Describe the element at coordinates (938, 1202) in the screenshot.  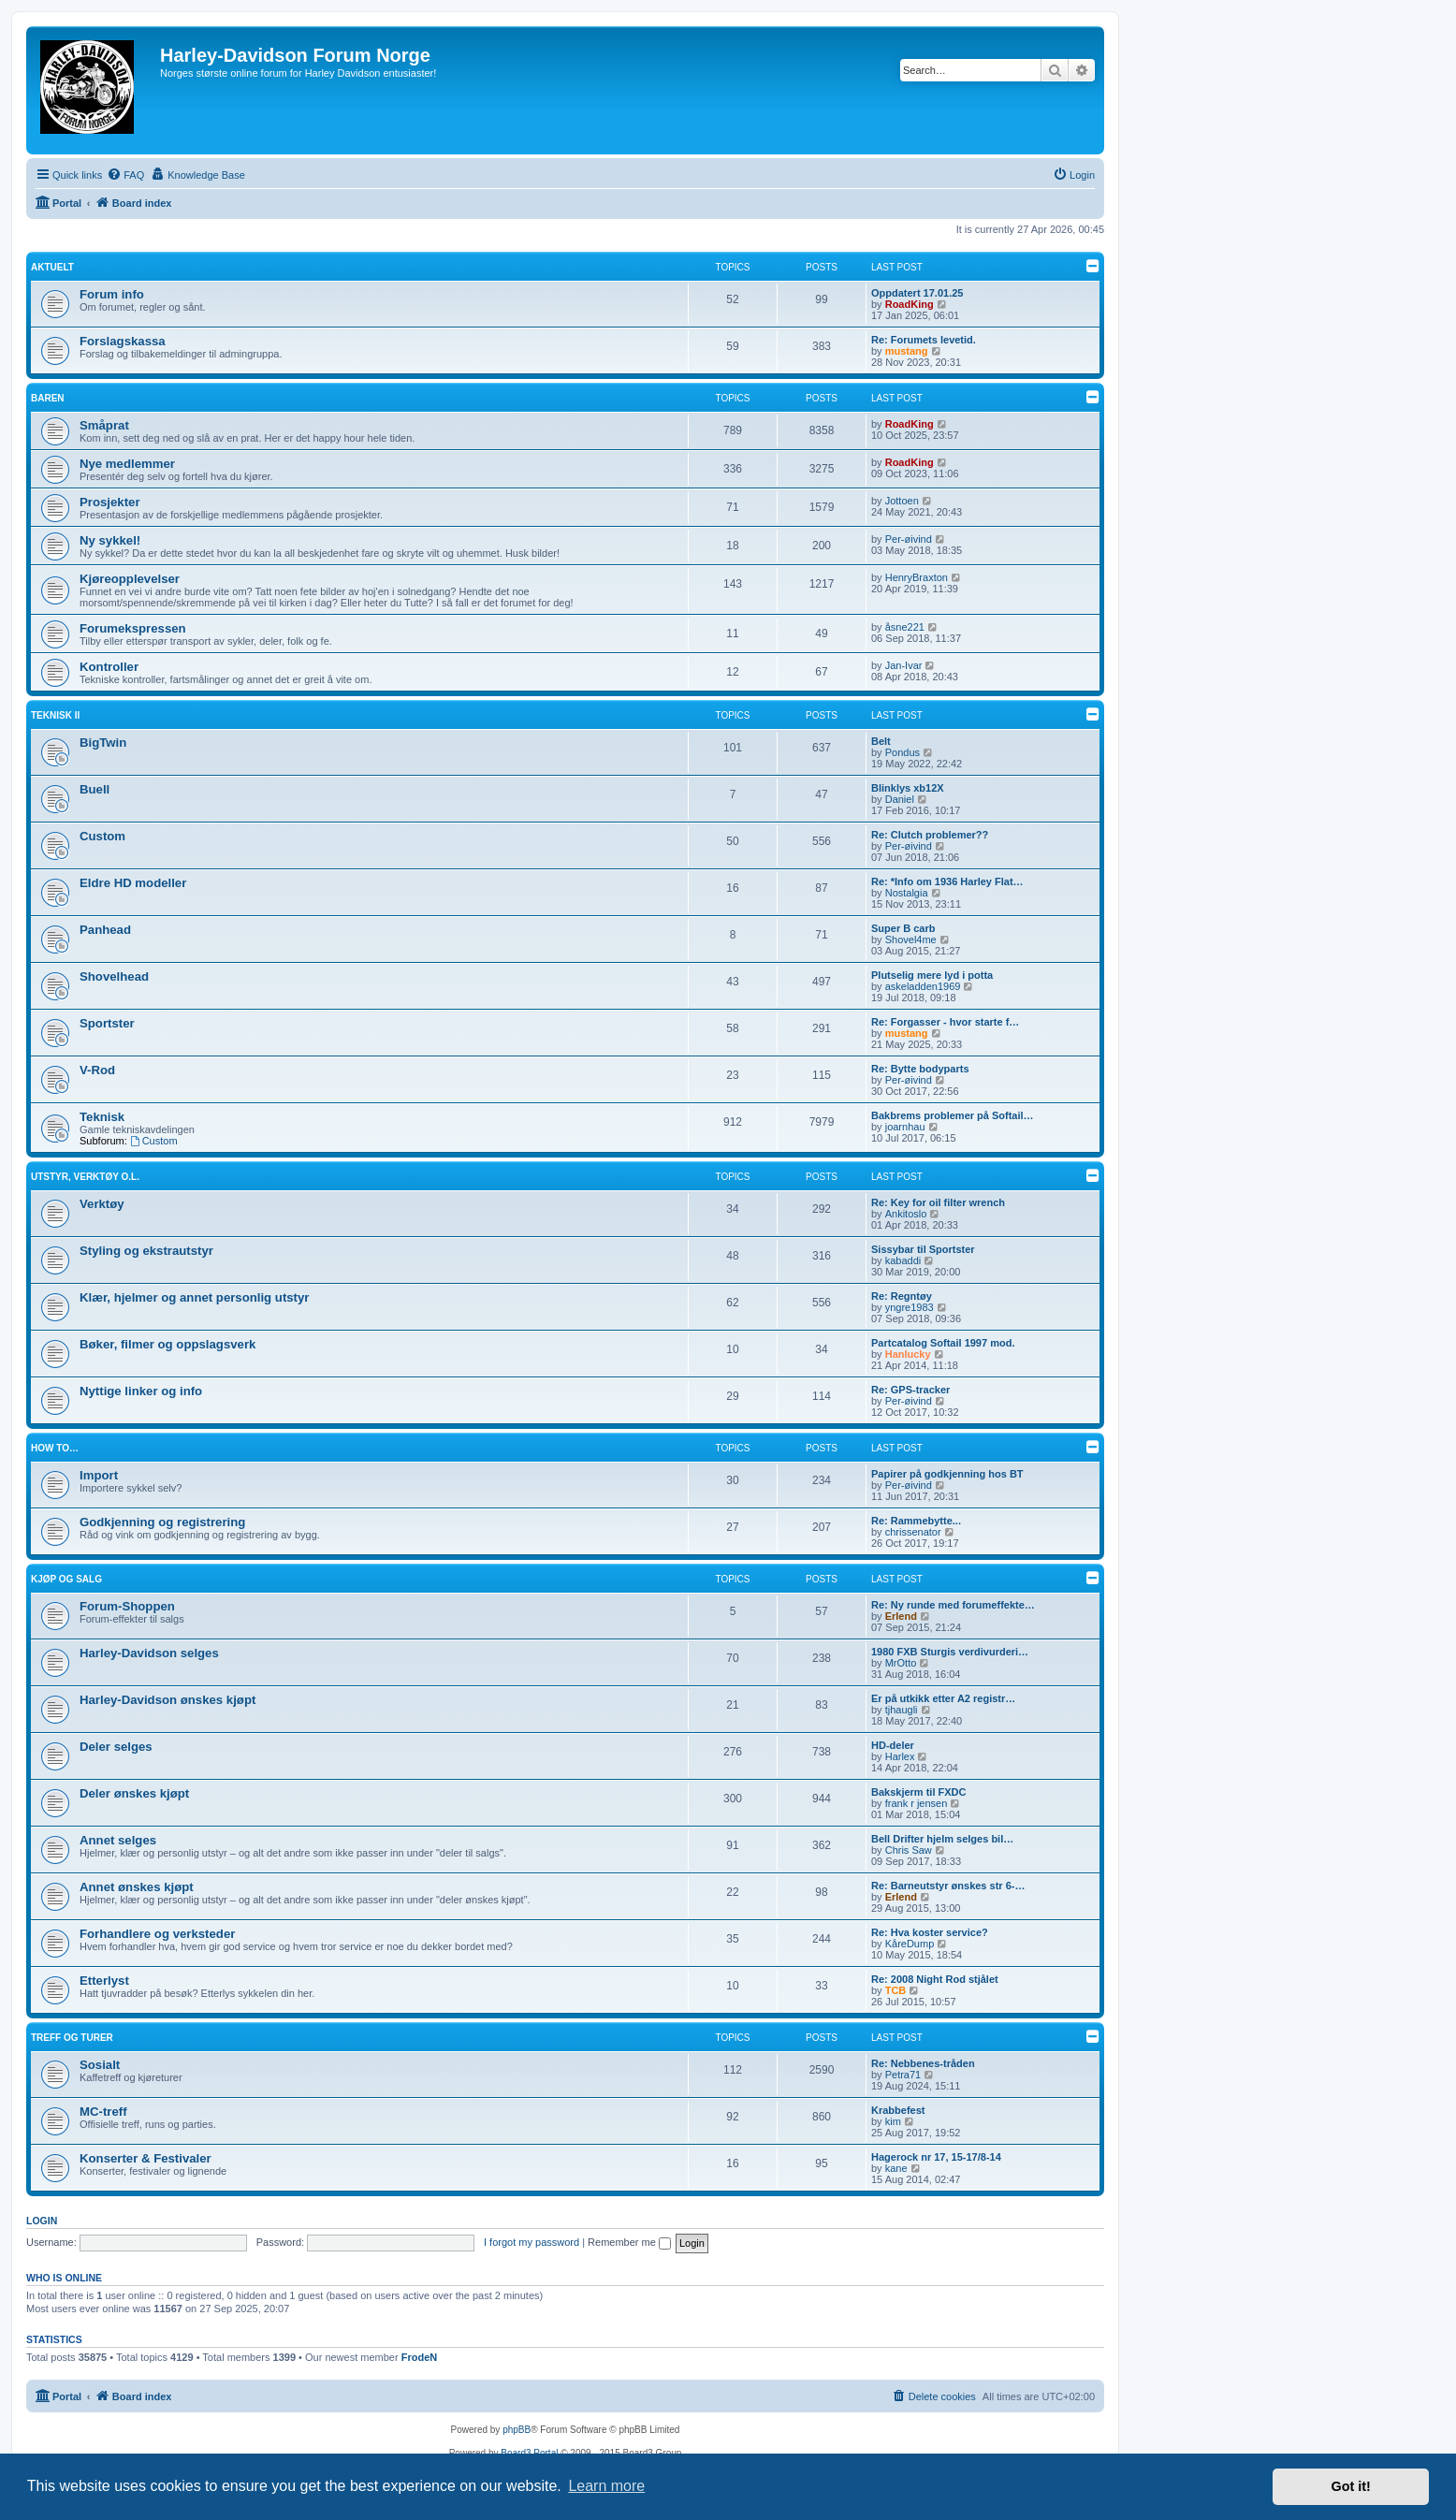
I see `Re: Key for oil filter wrench` at that location.